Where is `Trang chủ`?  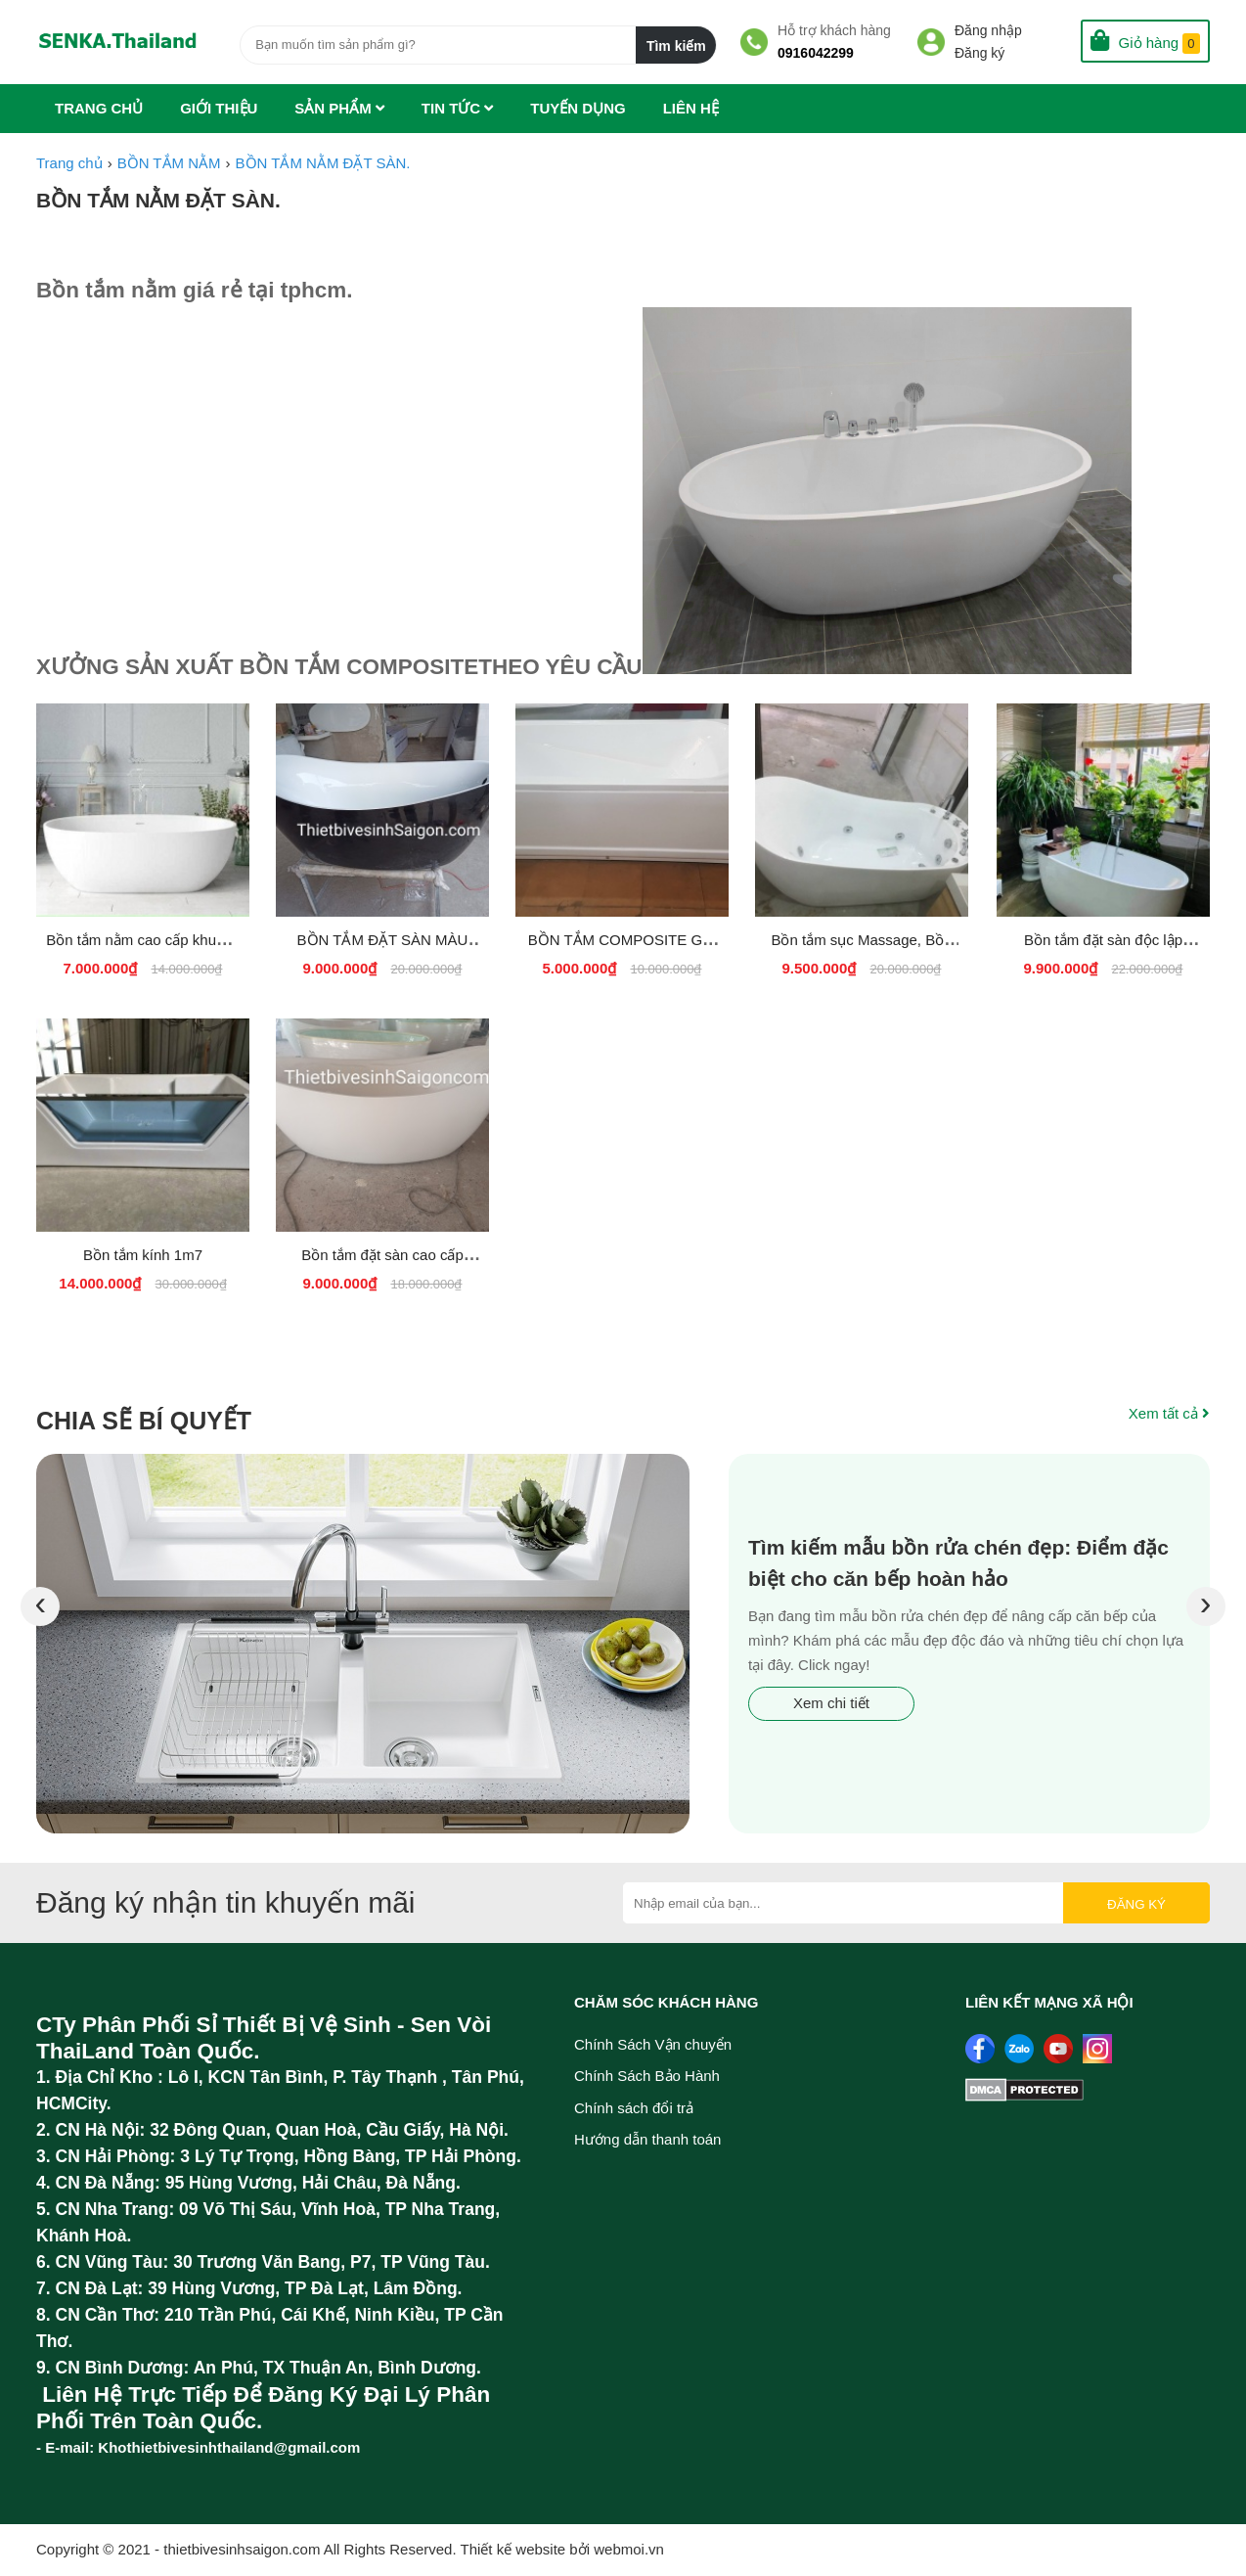
Trang chủ is located at coordinates (99, 108).